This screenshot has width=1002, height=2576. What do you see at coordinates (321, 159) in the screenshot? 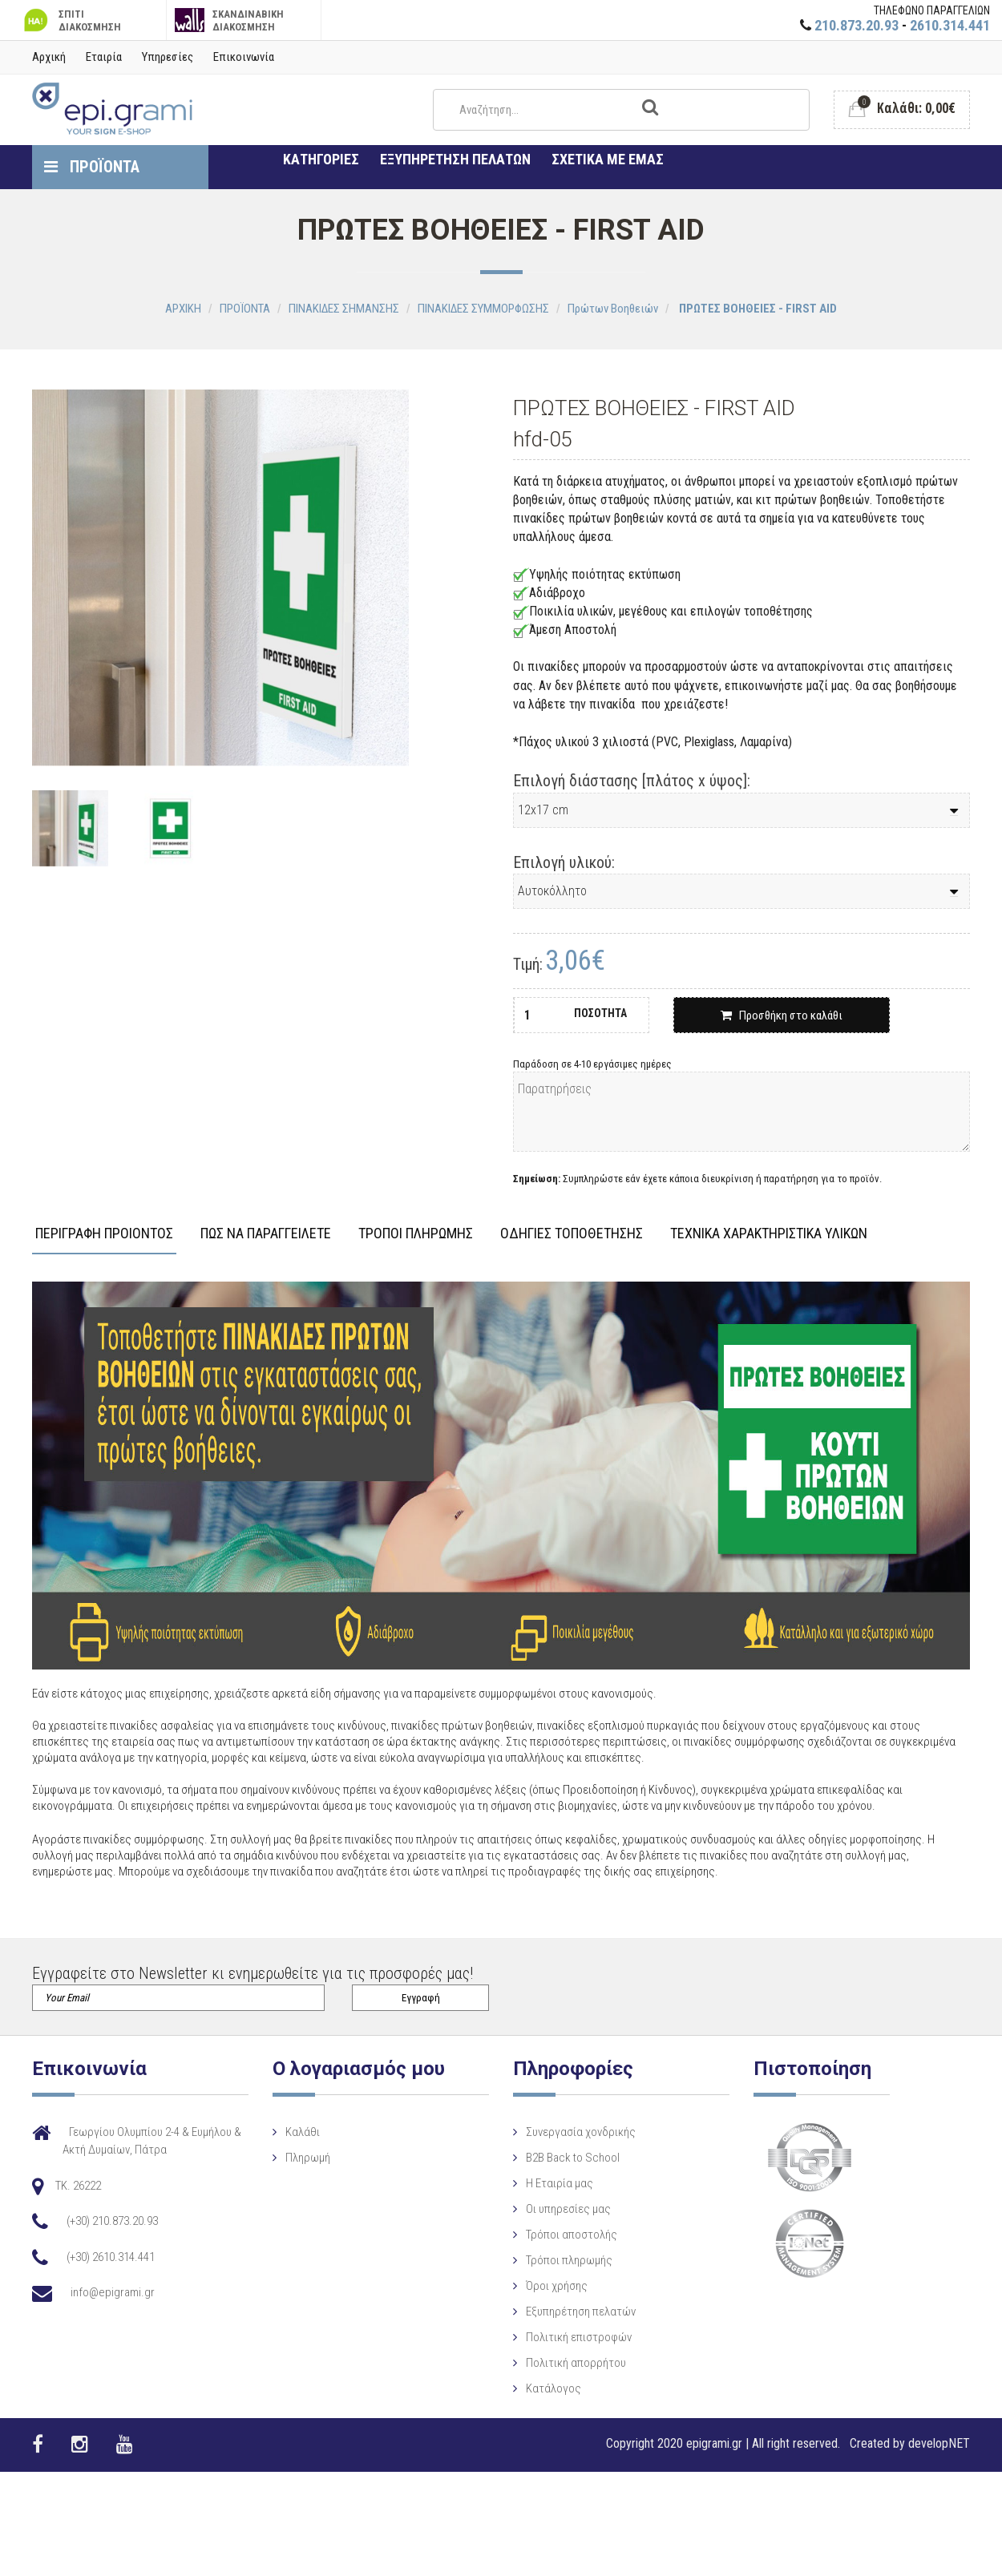
I see `ΚΑΤΗΓΟΡΙΕΣ` at bounding box center [321, 159].